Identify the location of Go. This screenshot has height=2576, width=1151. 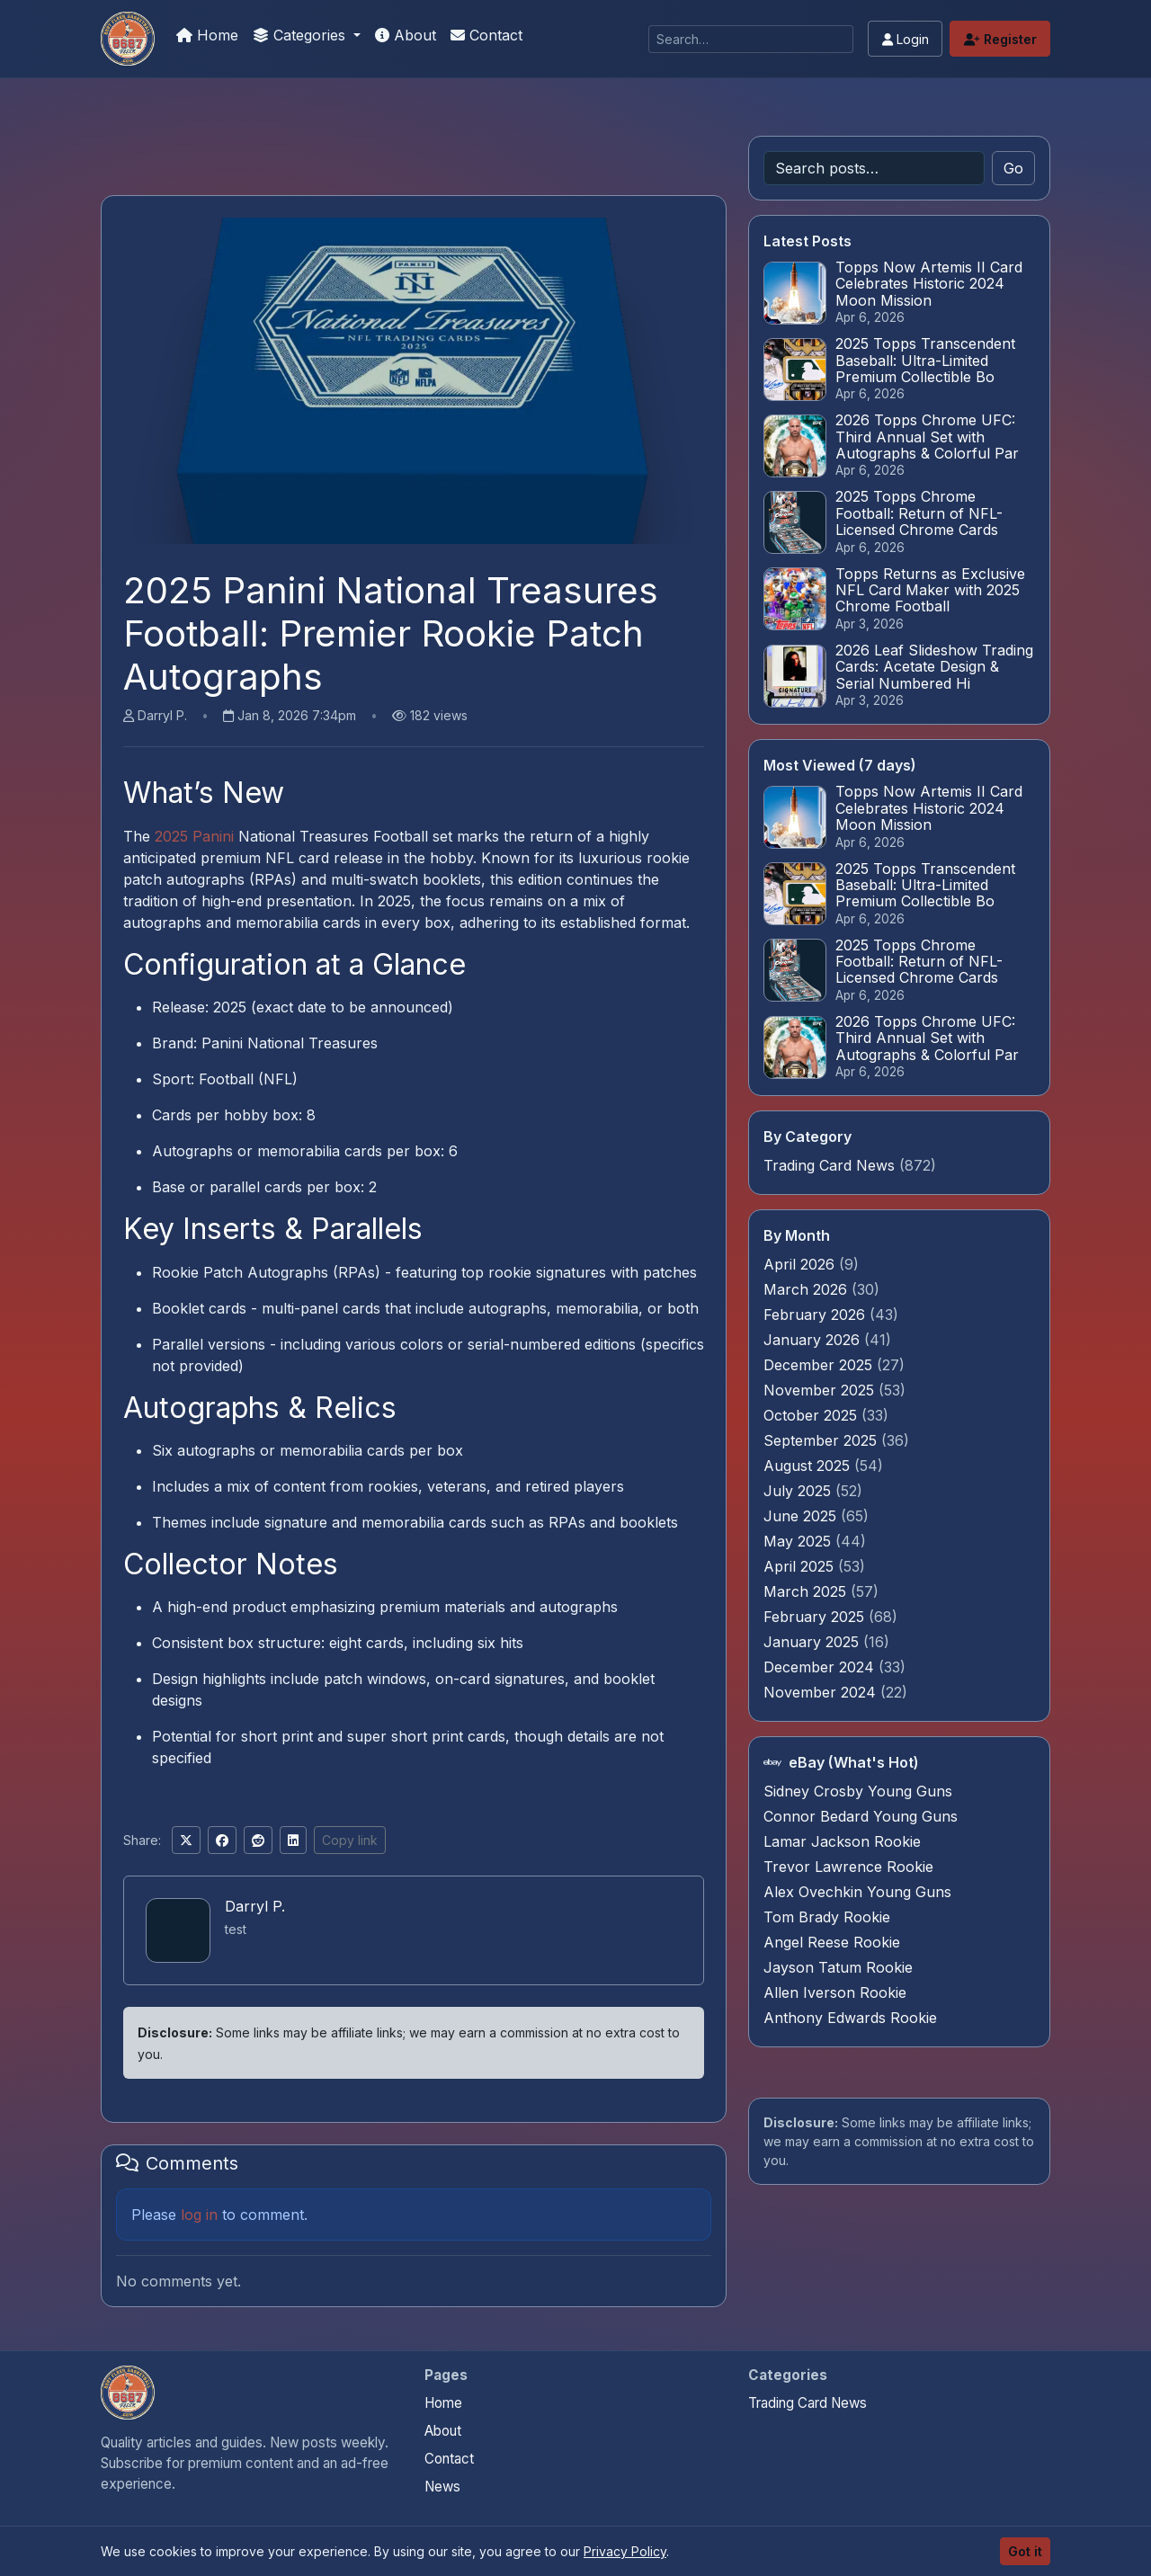
(1013, 168).